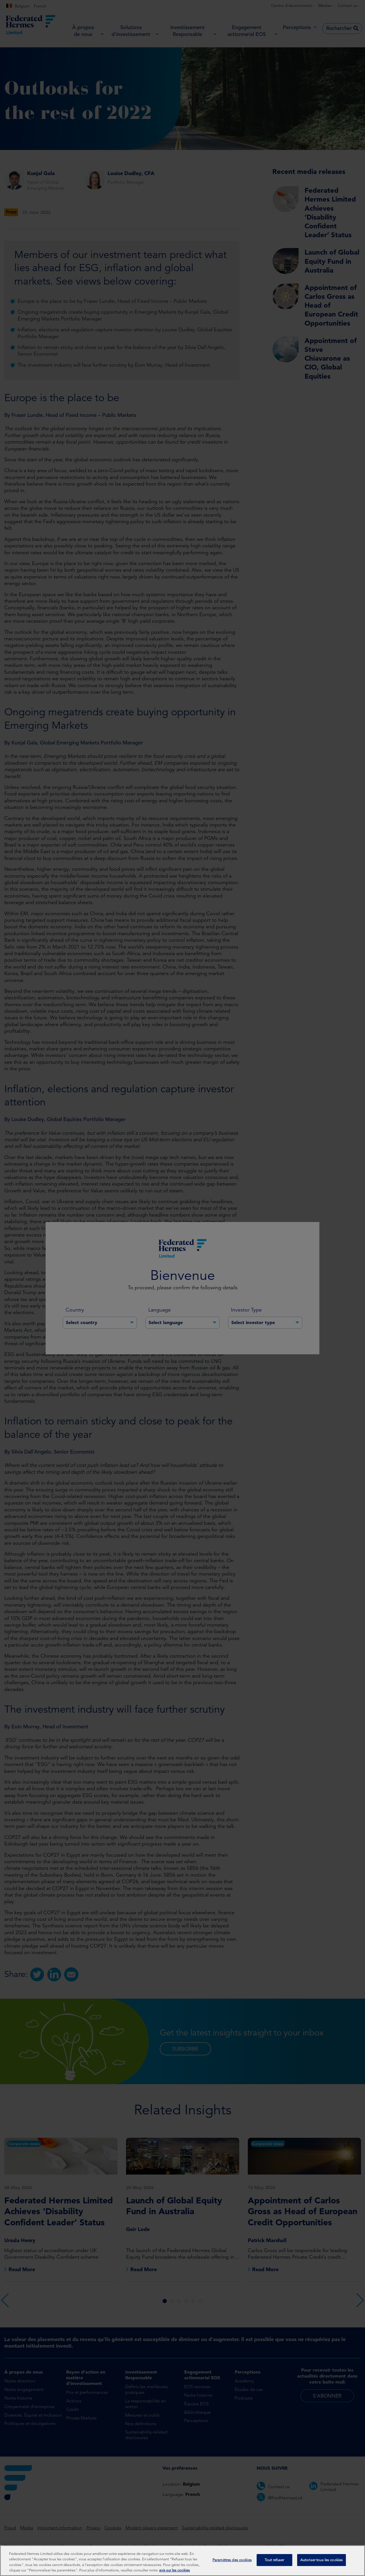 The width and height of the screenshot is (365, 2576). I want to click on Paramètres des cookies, so click(232, 2560).